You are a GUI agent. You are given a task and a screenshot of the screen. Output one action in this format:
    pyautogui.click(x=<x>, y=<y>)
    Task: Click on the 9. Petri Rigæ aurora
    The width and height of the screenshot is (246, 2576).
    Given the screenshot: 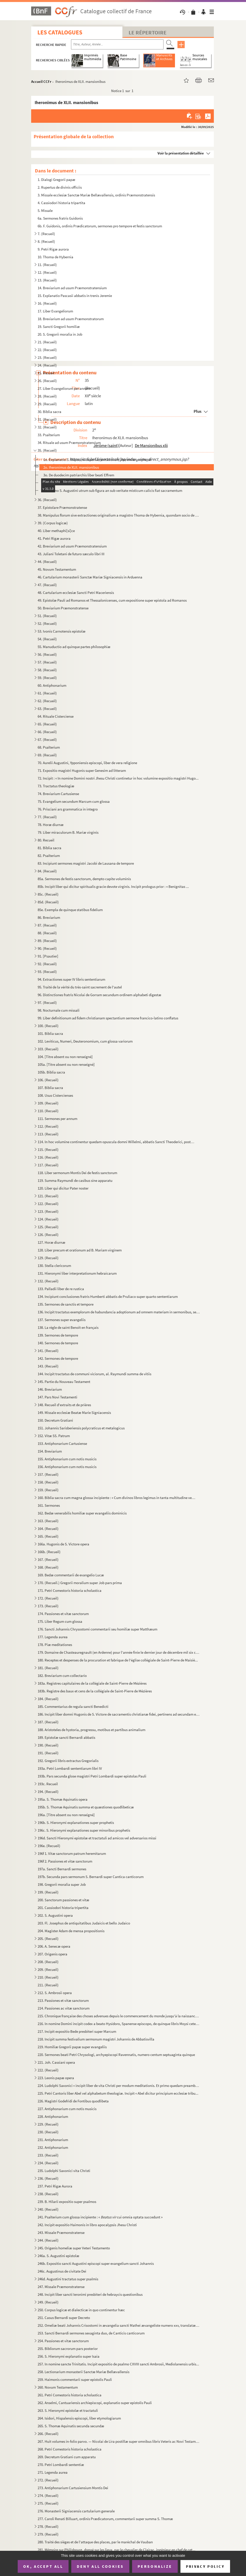 What is the action you would take?
    pyautogui.click(x=53, y=249)
    